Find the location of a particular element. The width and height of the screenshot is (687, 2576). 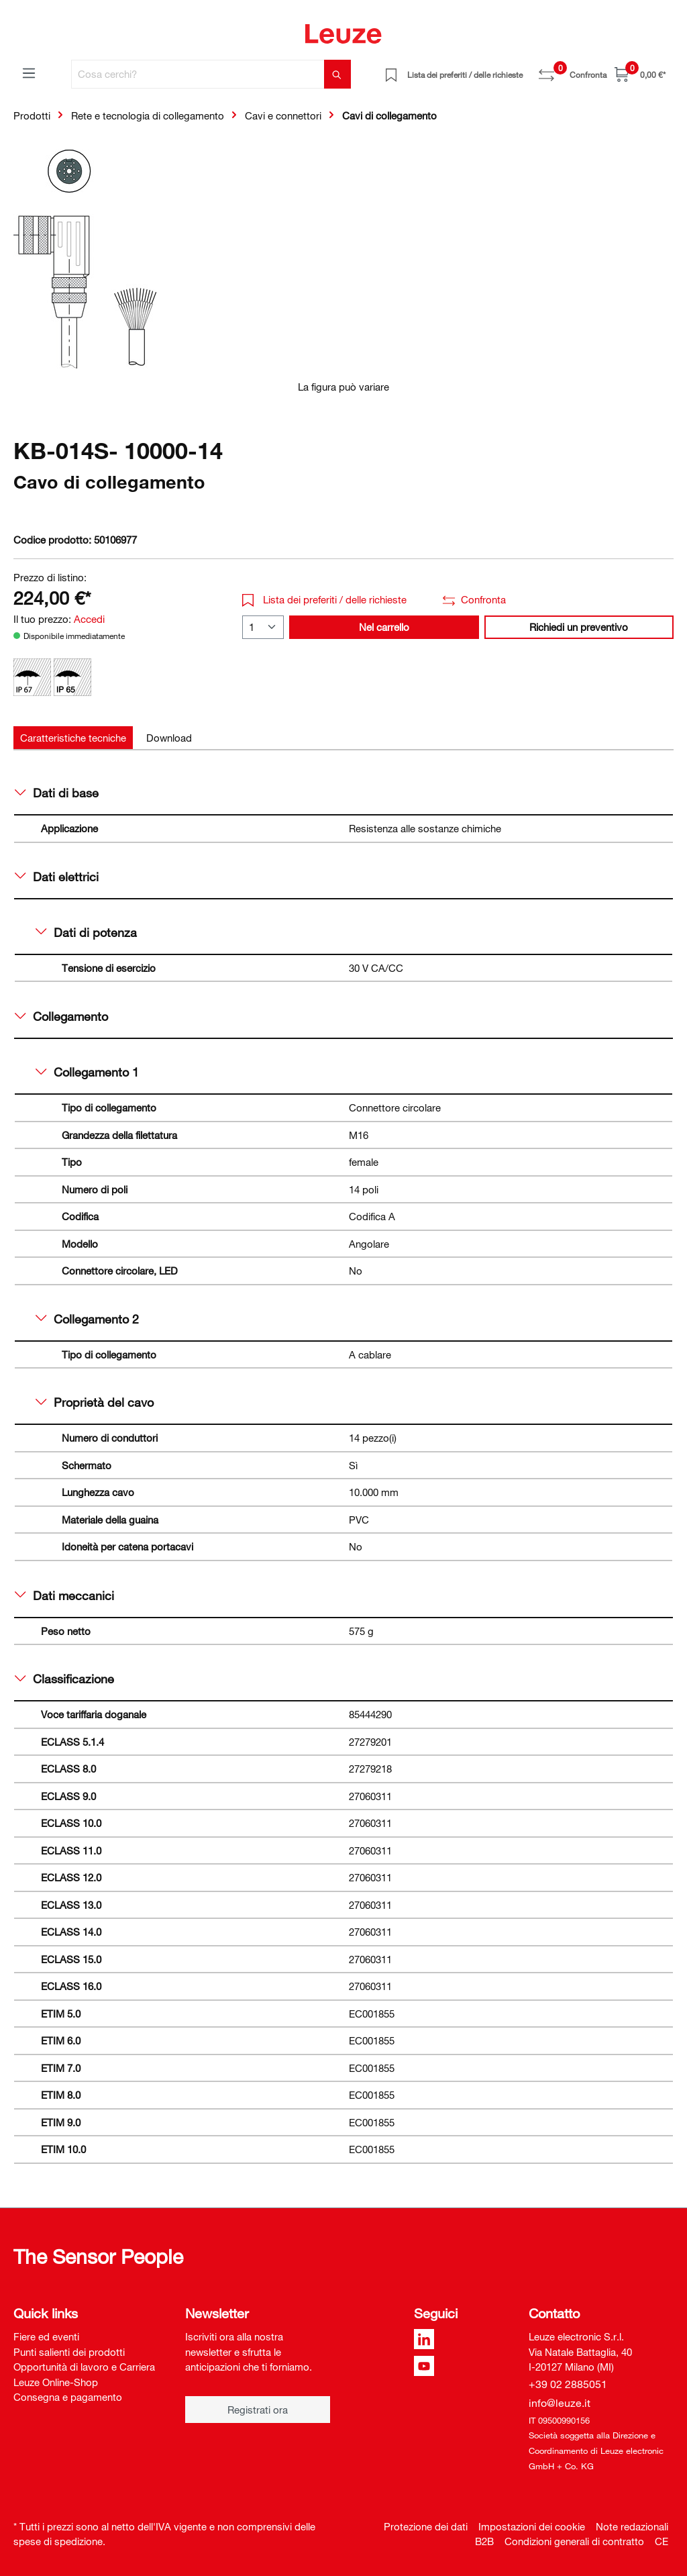

B2B is located at coordinates (484, 2541).